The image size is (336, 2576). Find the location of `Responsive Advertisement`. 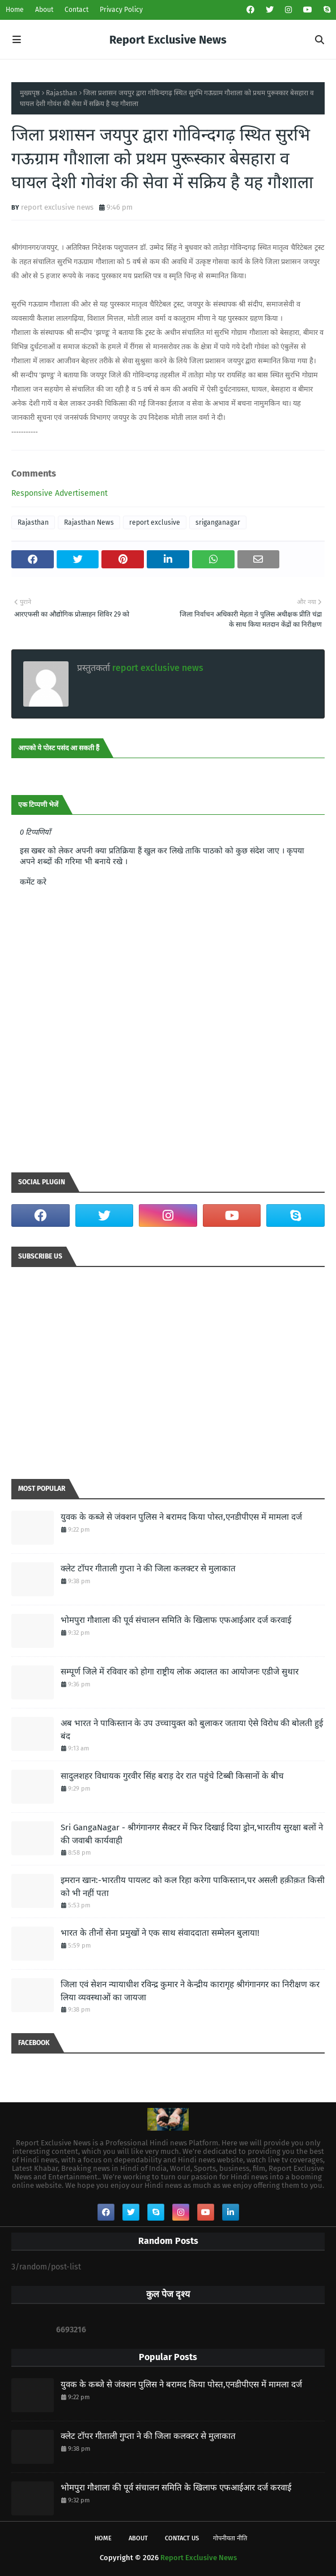

Responsive Advertisement is located at coordinates (59, 493).